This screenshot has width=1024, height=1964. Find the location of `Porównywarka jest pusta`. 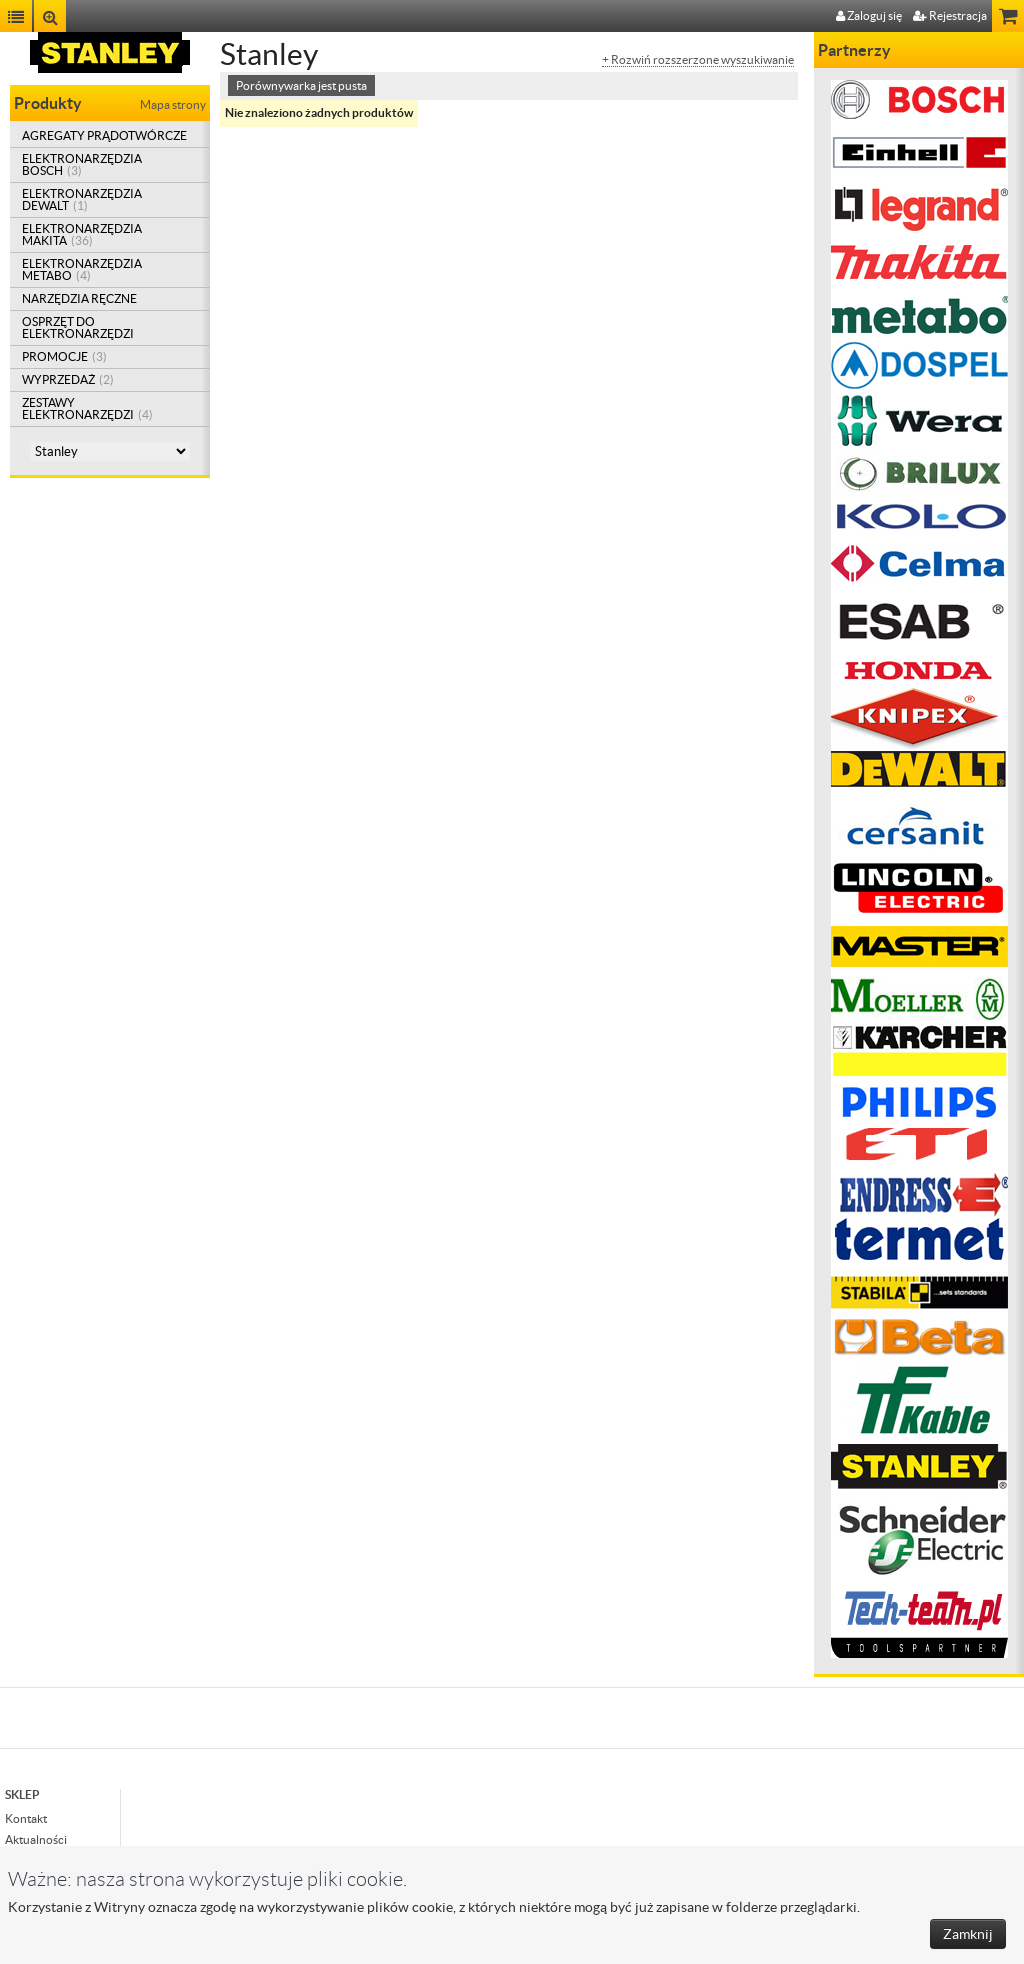

Porównywarka jest pusta is located at coordinates (301, 85).